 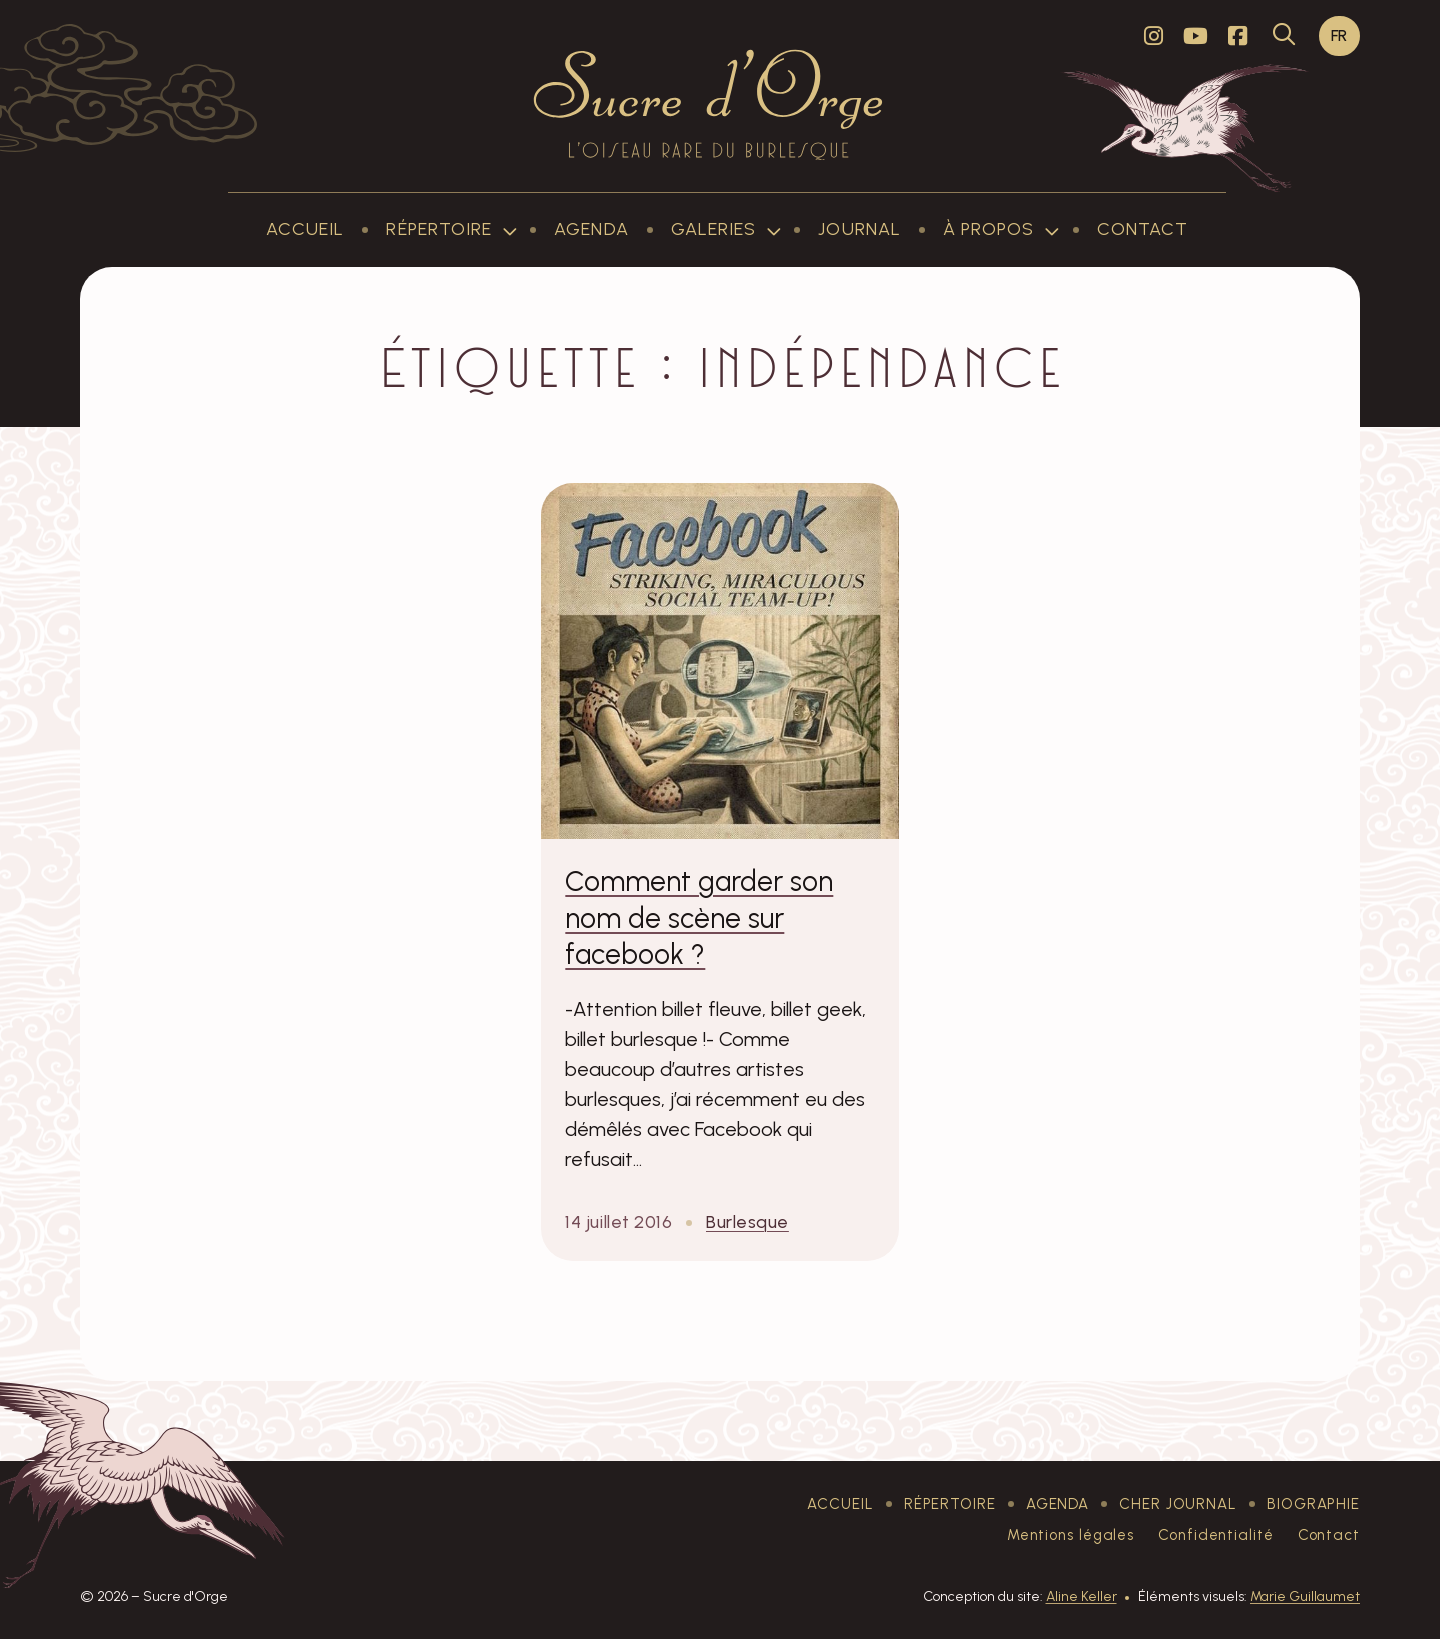 What do you see at coordinates (1305, 1596) in the screenshot?
I see `Marie Guillaumet` at bounding box center [1305, 1596].